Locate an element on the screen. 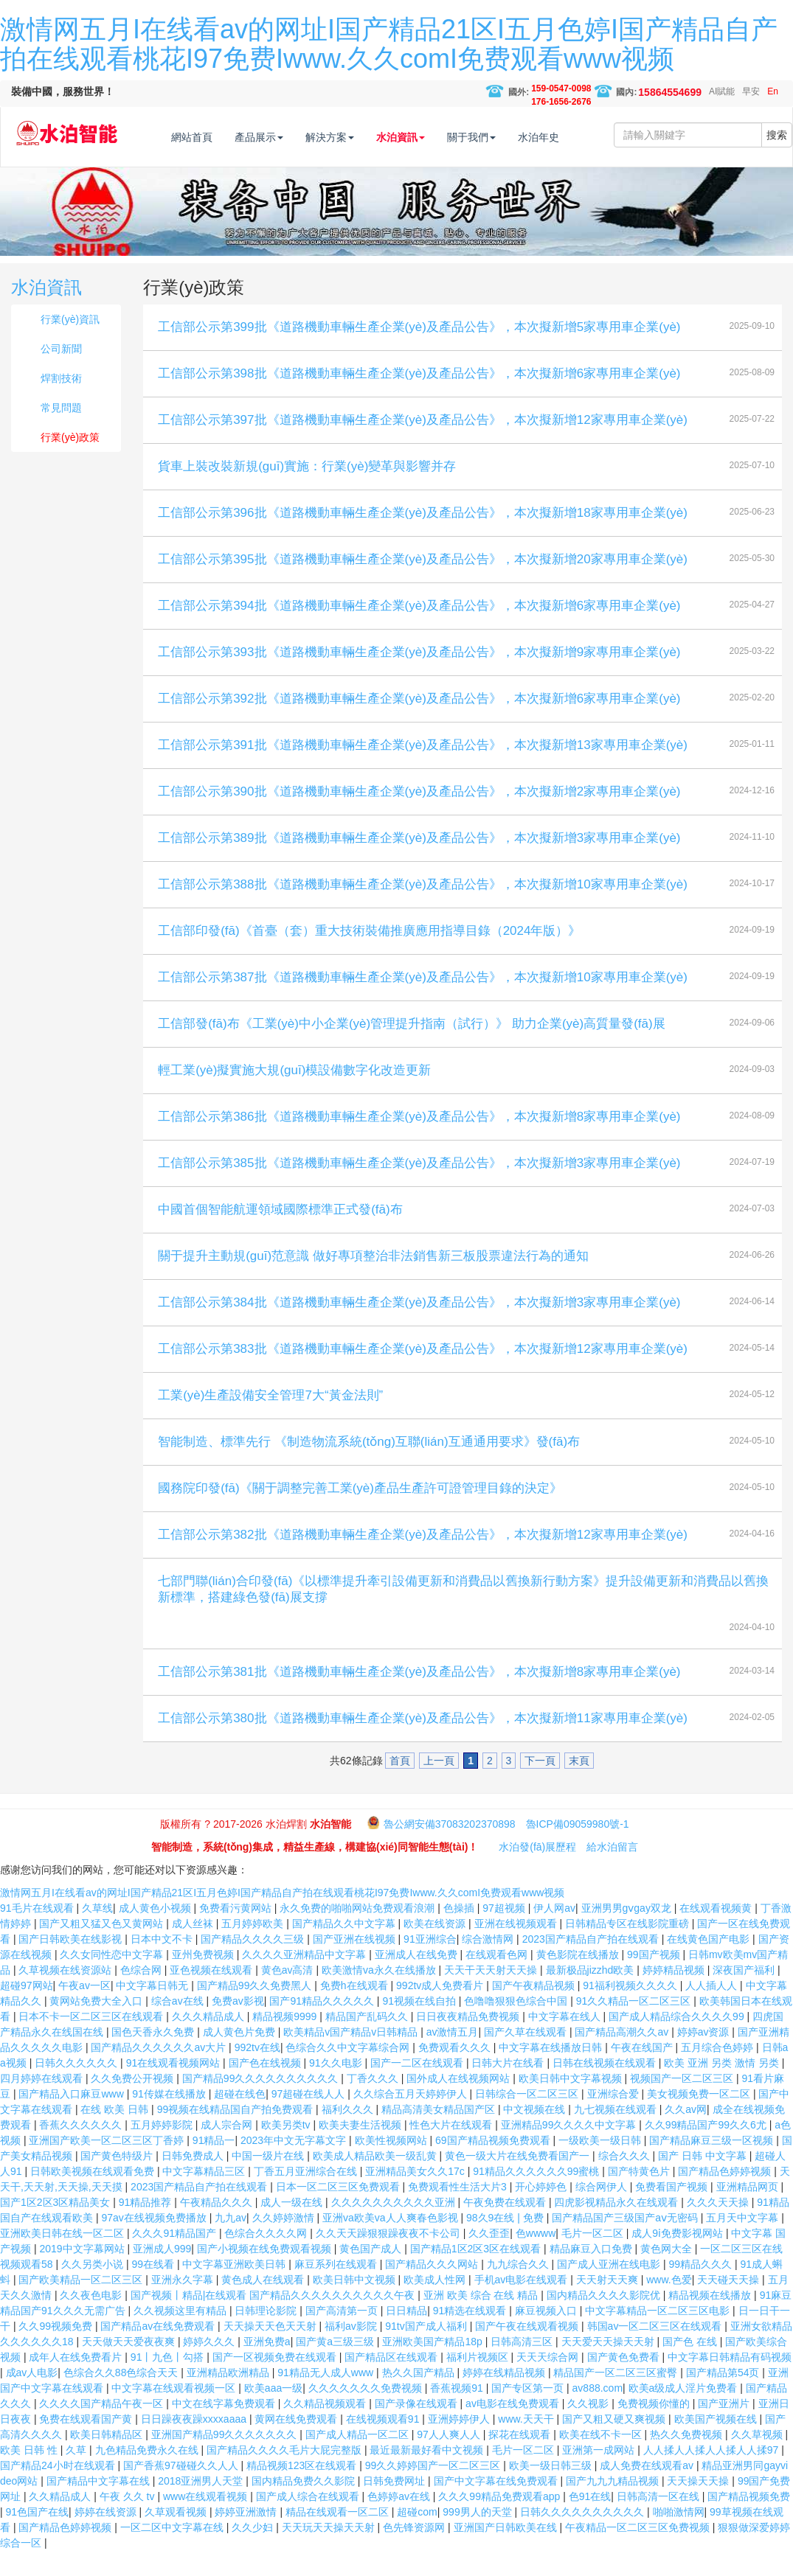 The width and height of the screenshot is (793, 2576). 人人揉人人揉人人揉人人揉97 is located at coordinates (712, 2475).